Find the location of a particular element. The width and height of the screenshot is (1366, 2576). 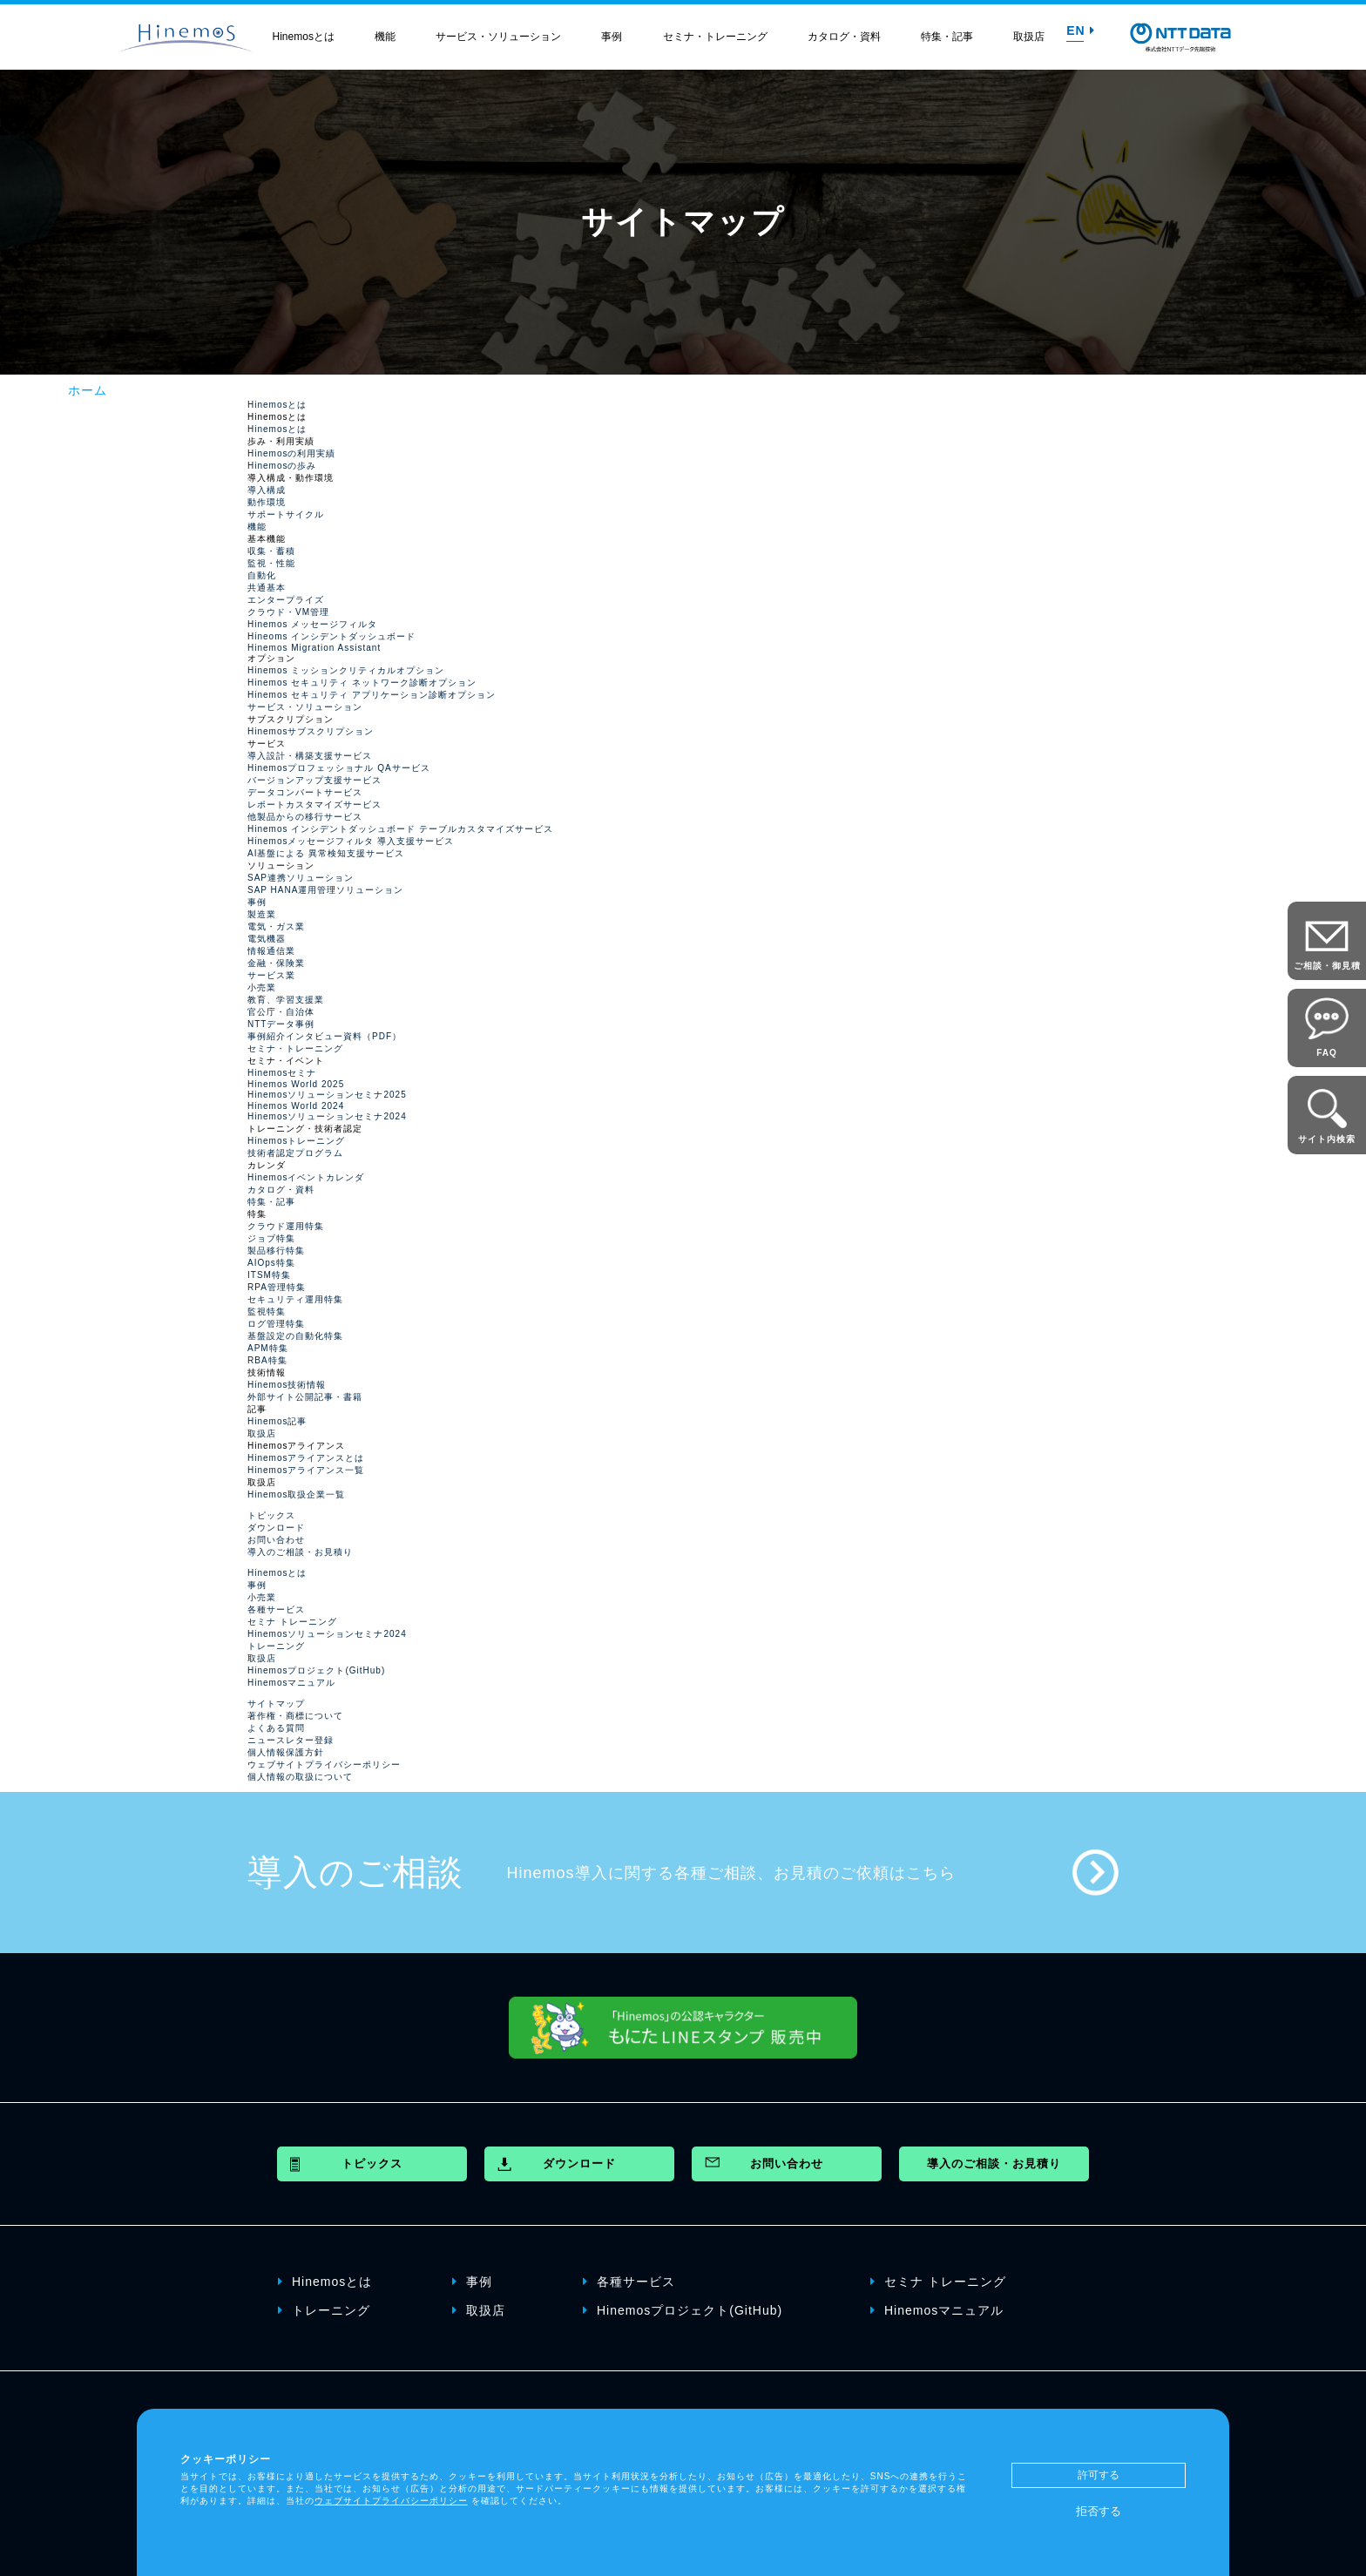

技術者認定プログラム is located at coordinates (295, 1153).